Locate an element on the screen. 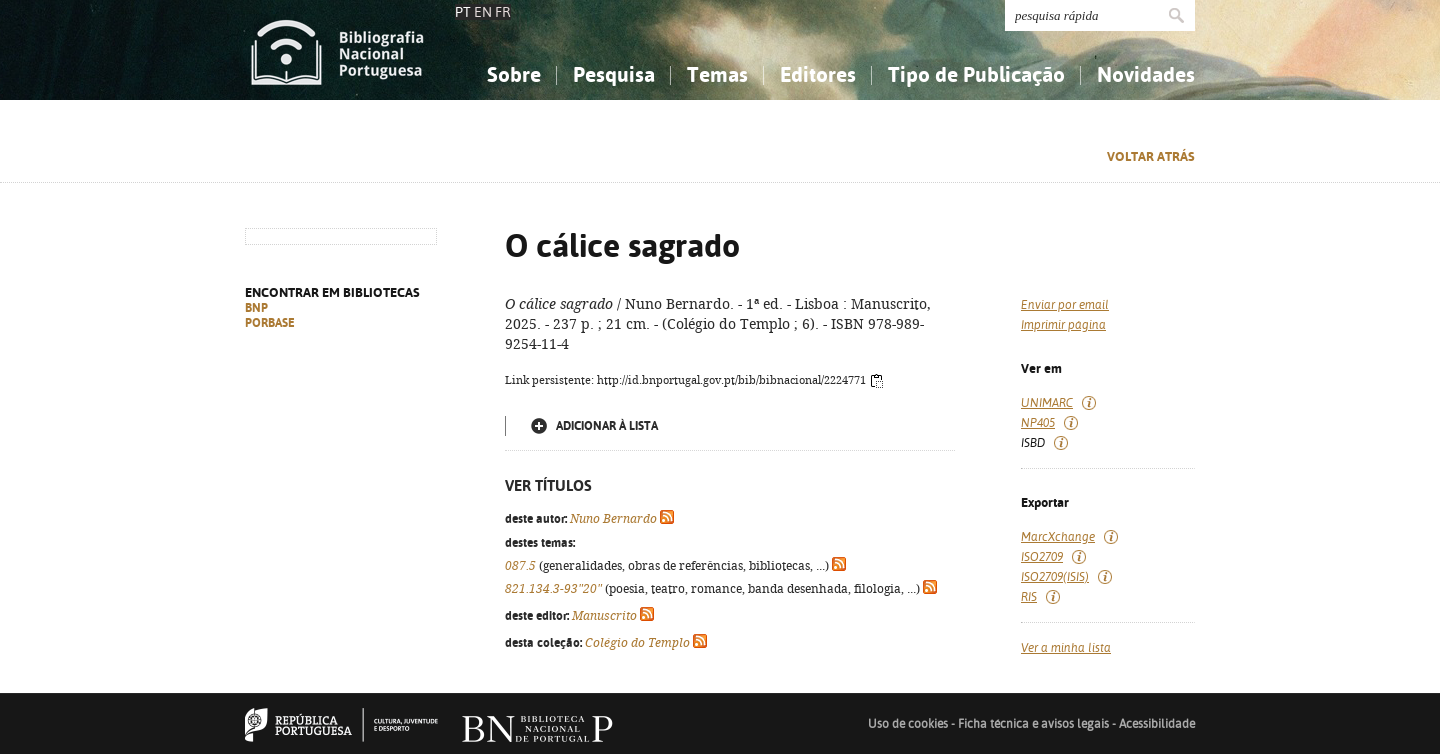 The height and width of the screenshot is (754, 1440). FR is located at coordinates (503, 12).